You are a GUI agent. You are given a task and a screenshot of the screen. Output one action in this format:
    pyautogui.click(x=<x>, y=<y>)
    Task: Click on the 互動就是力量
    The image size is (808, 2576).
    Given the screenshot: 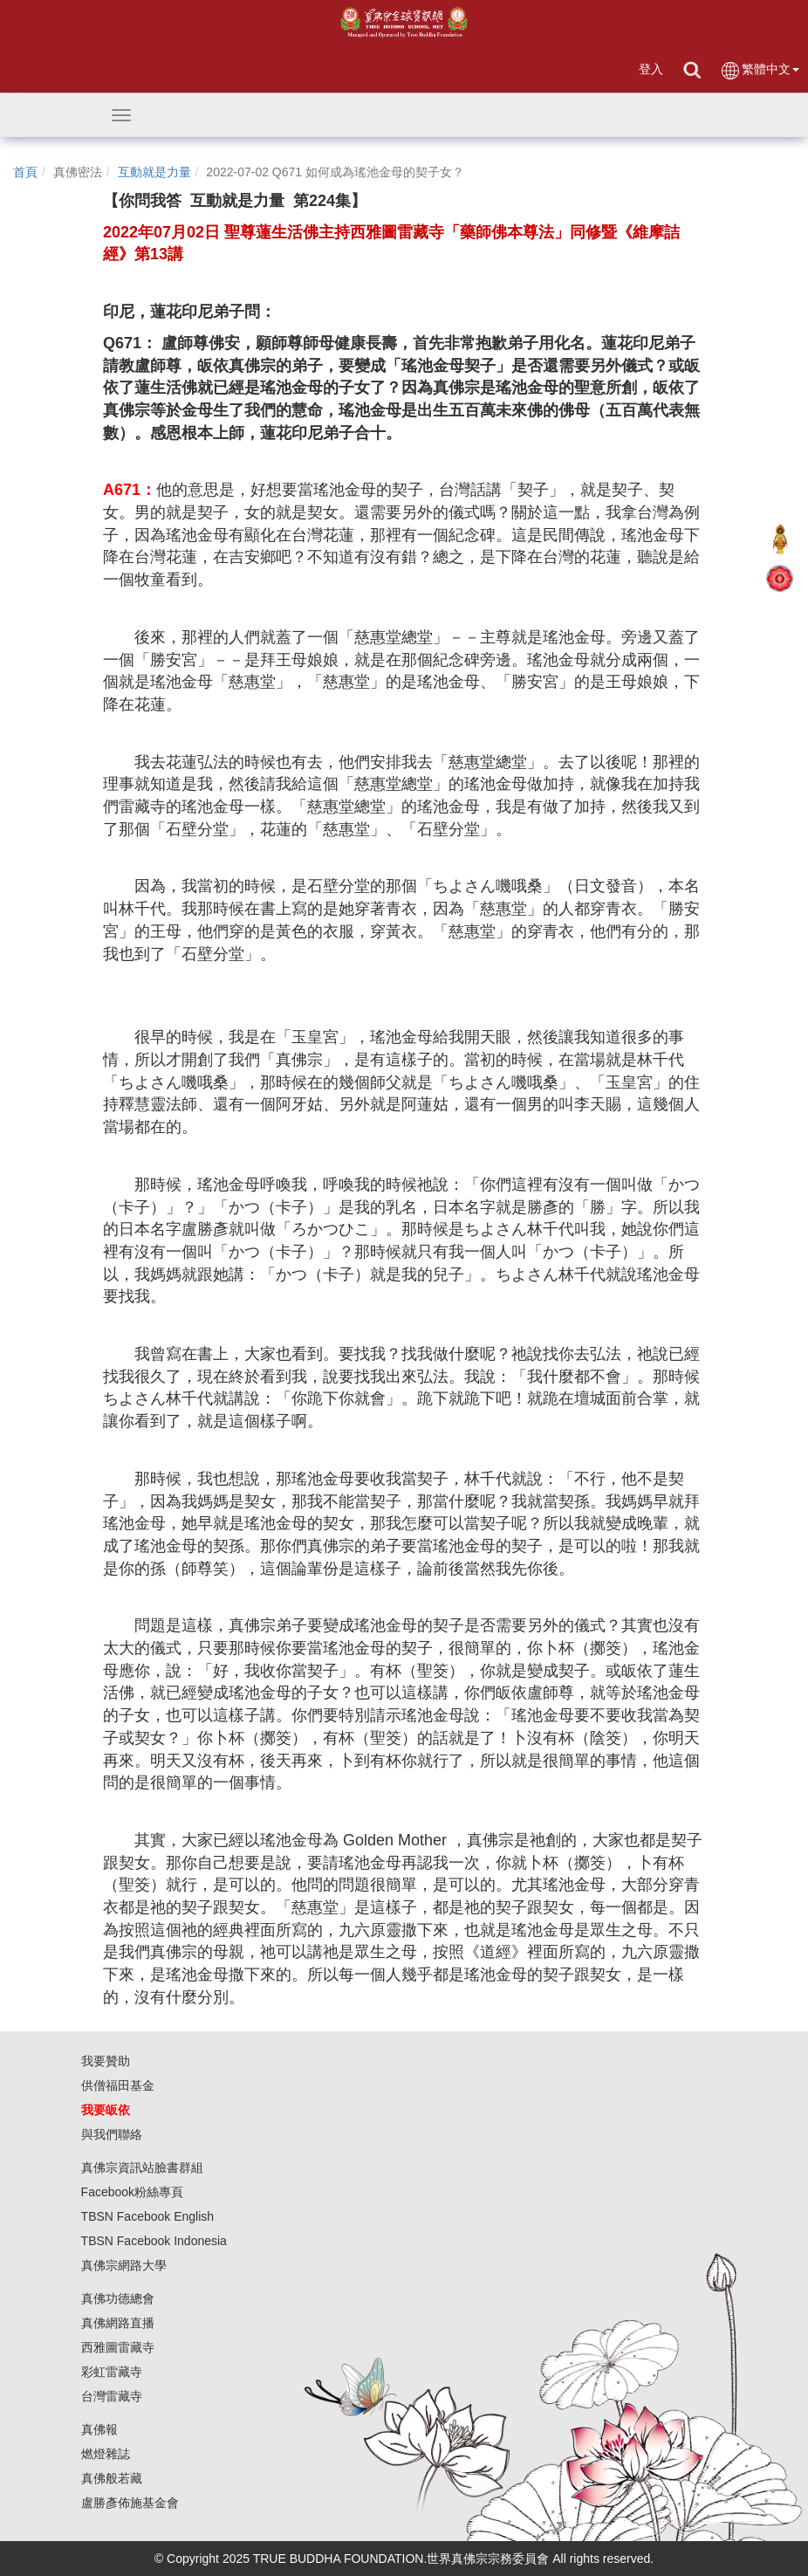 What is the action you would take?
    pyautogui.click(x=154, y=172)
    